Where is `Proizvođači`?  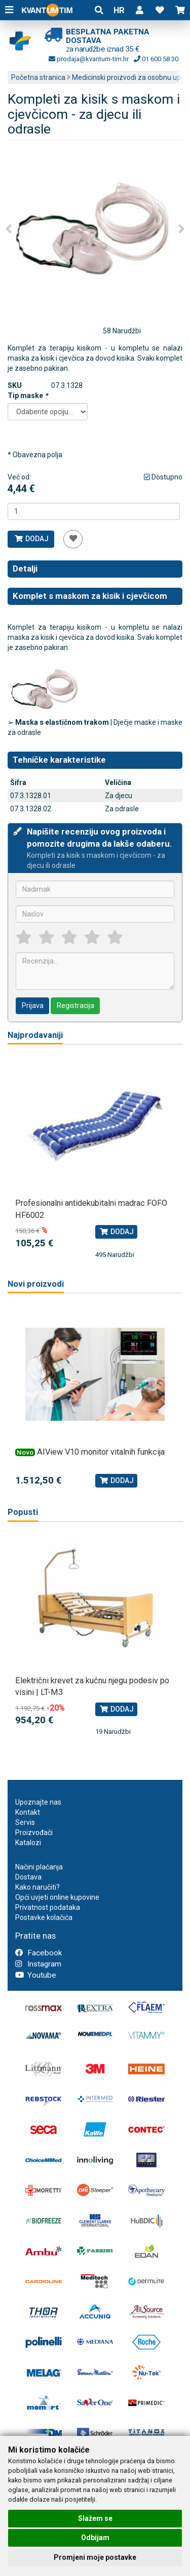 Proizvođači is located at coordinates (34, 1832).